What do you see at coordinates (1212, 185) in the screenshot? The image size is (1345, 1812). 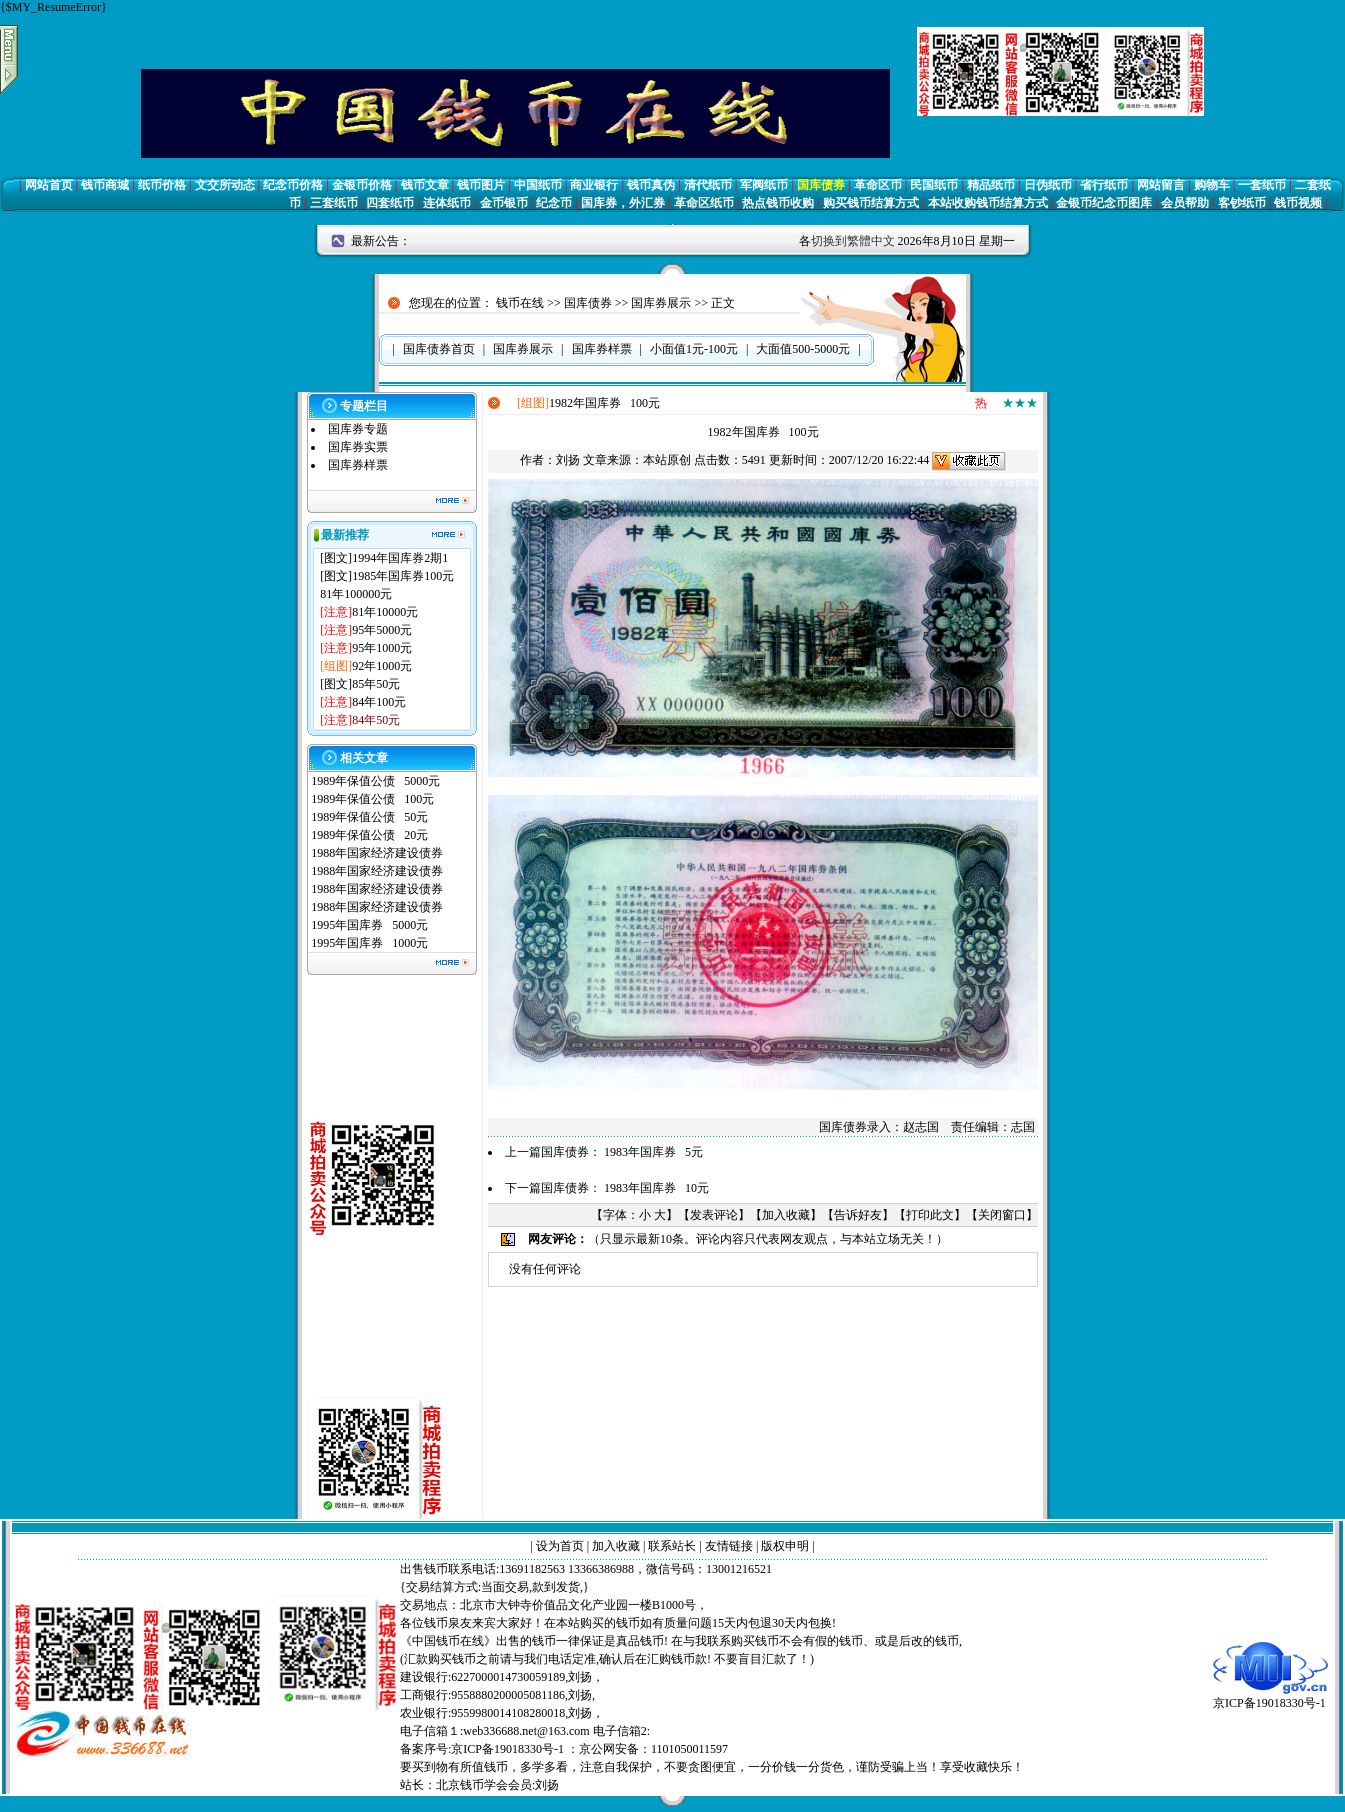 I see `购物车` at bounding box center [1212, 185].